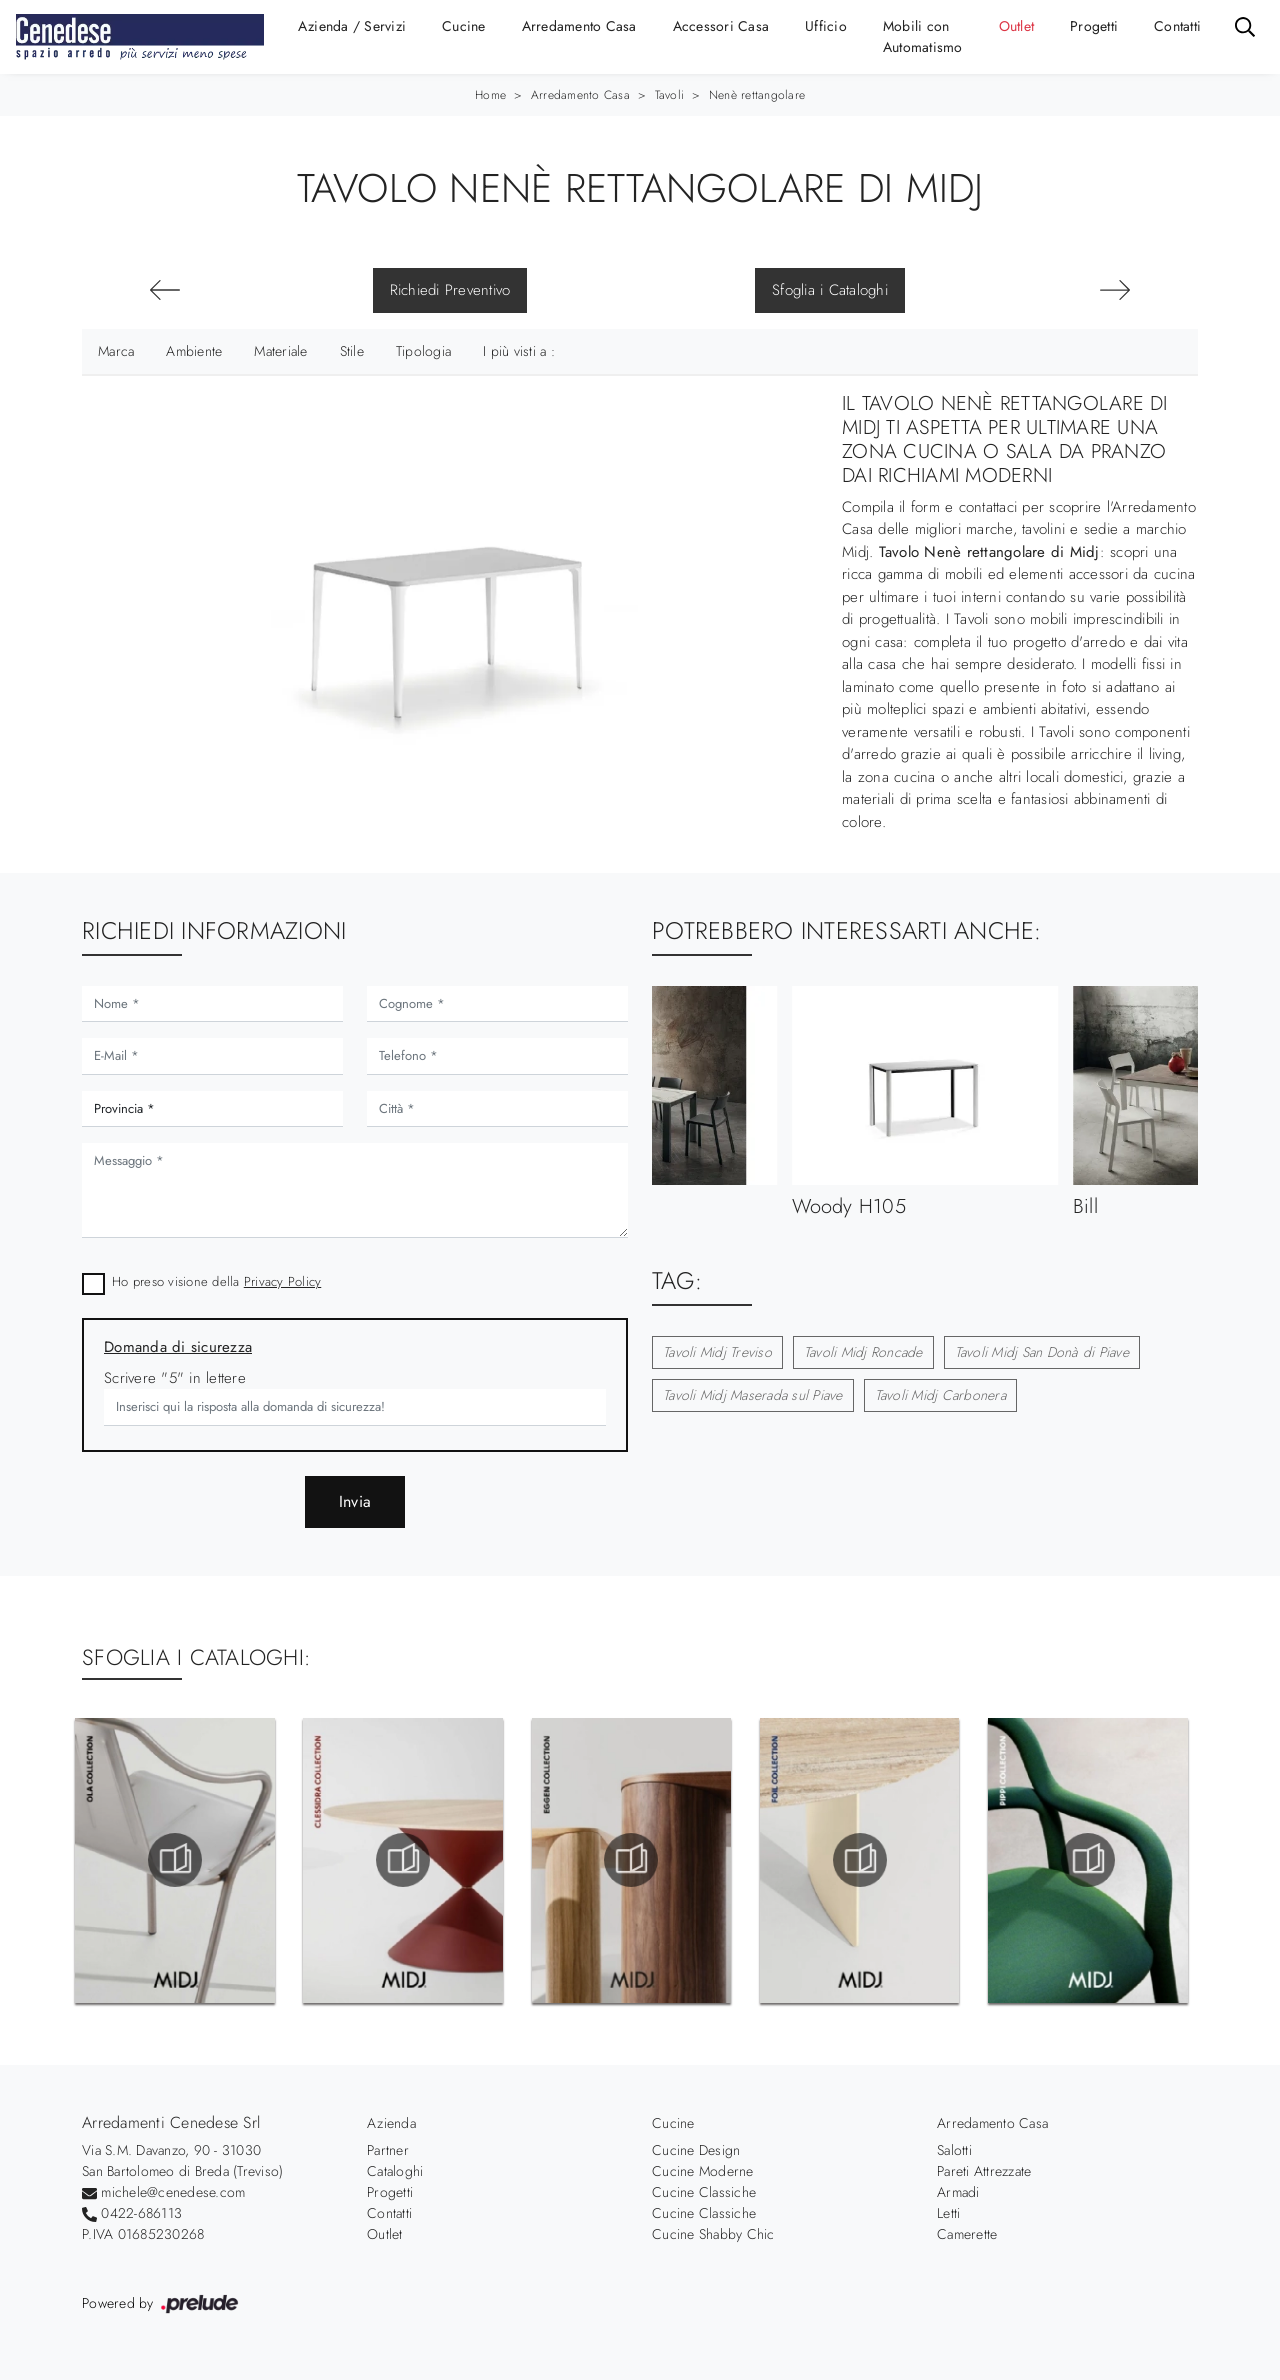 The width and height of the screenshot is (1280, 2380). I want to click on Sfoglia i Cataloghi, so click(830, 290).